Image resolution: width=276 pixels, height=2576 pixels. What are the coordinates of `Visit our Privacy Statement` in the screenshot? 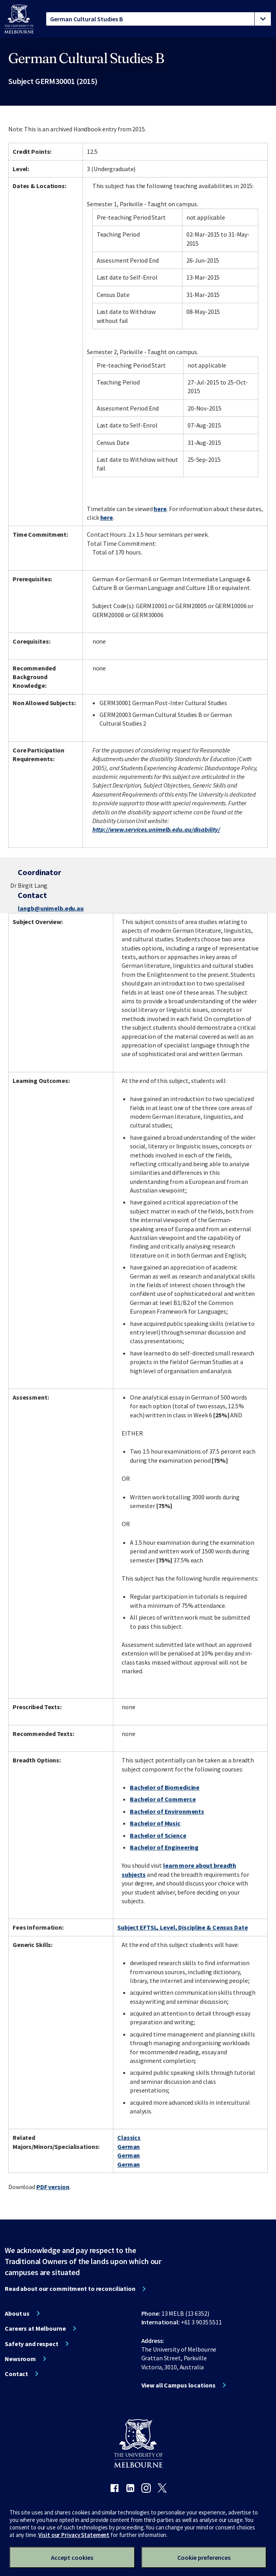 It's located at (73, 2535).